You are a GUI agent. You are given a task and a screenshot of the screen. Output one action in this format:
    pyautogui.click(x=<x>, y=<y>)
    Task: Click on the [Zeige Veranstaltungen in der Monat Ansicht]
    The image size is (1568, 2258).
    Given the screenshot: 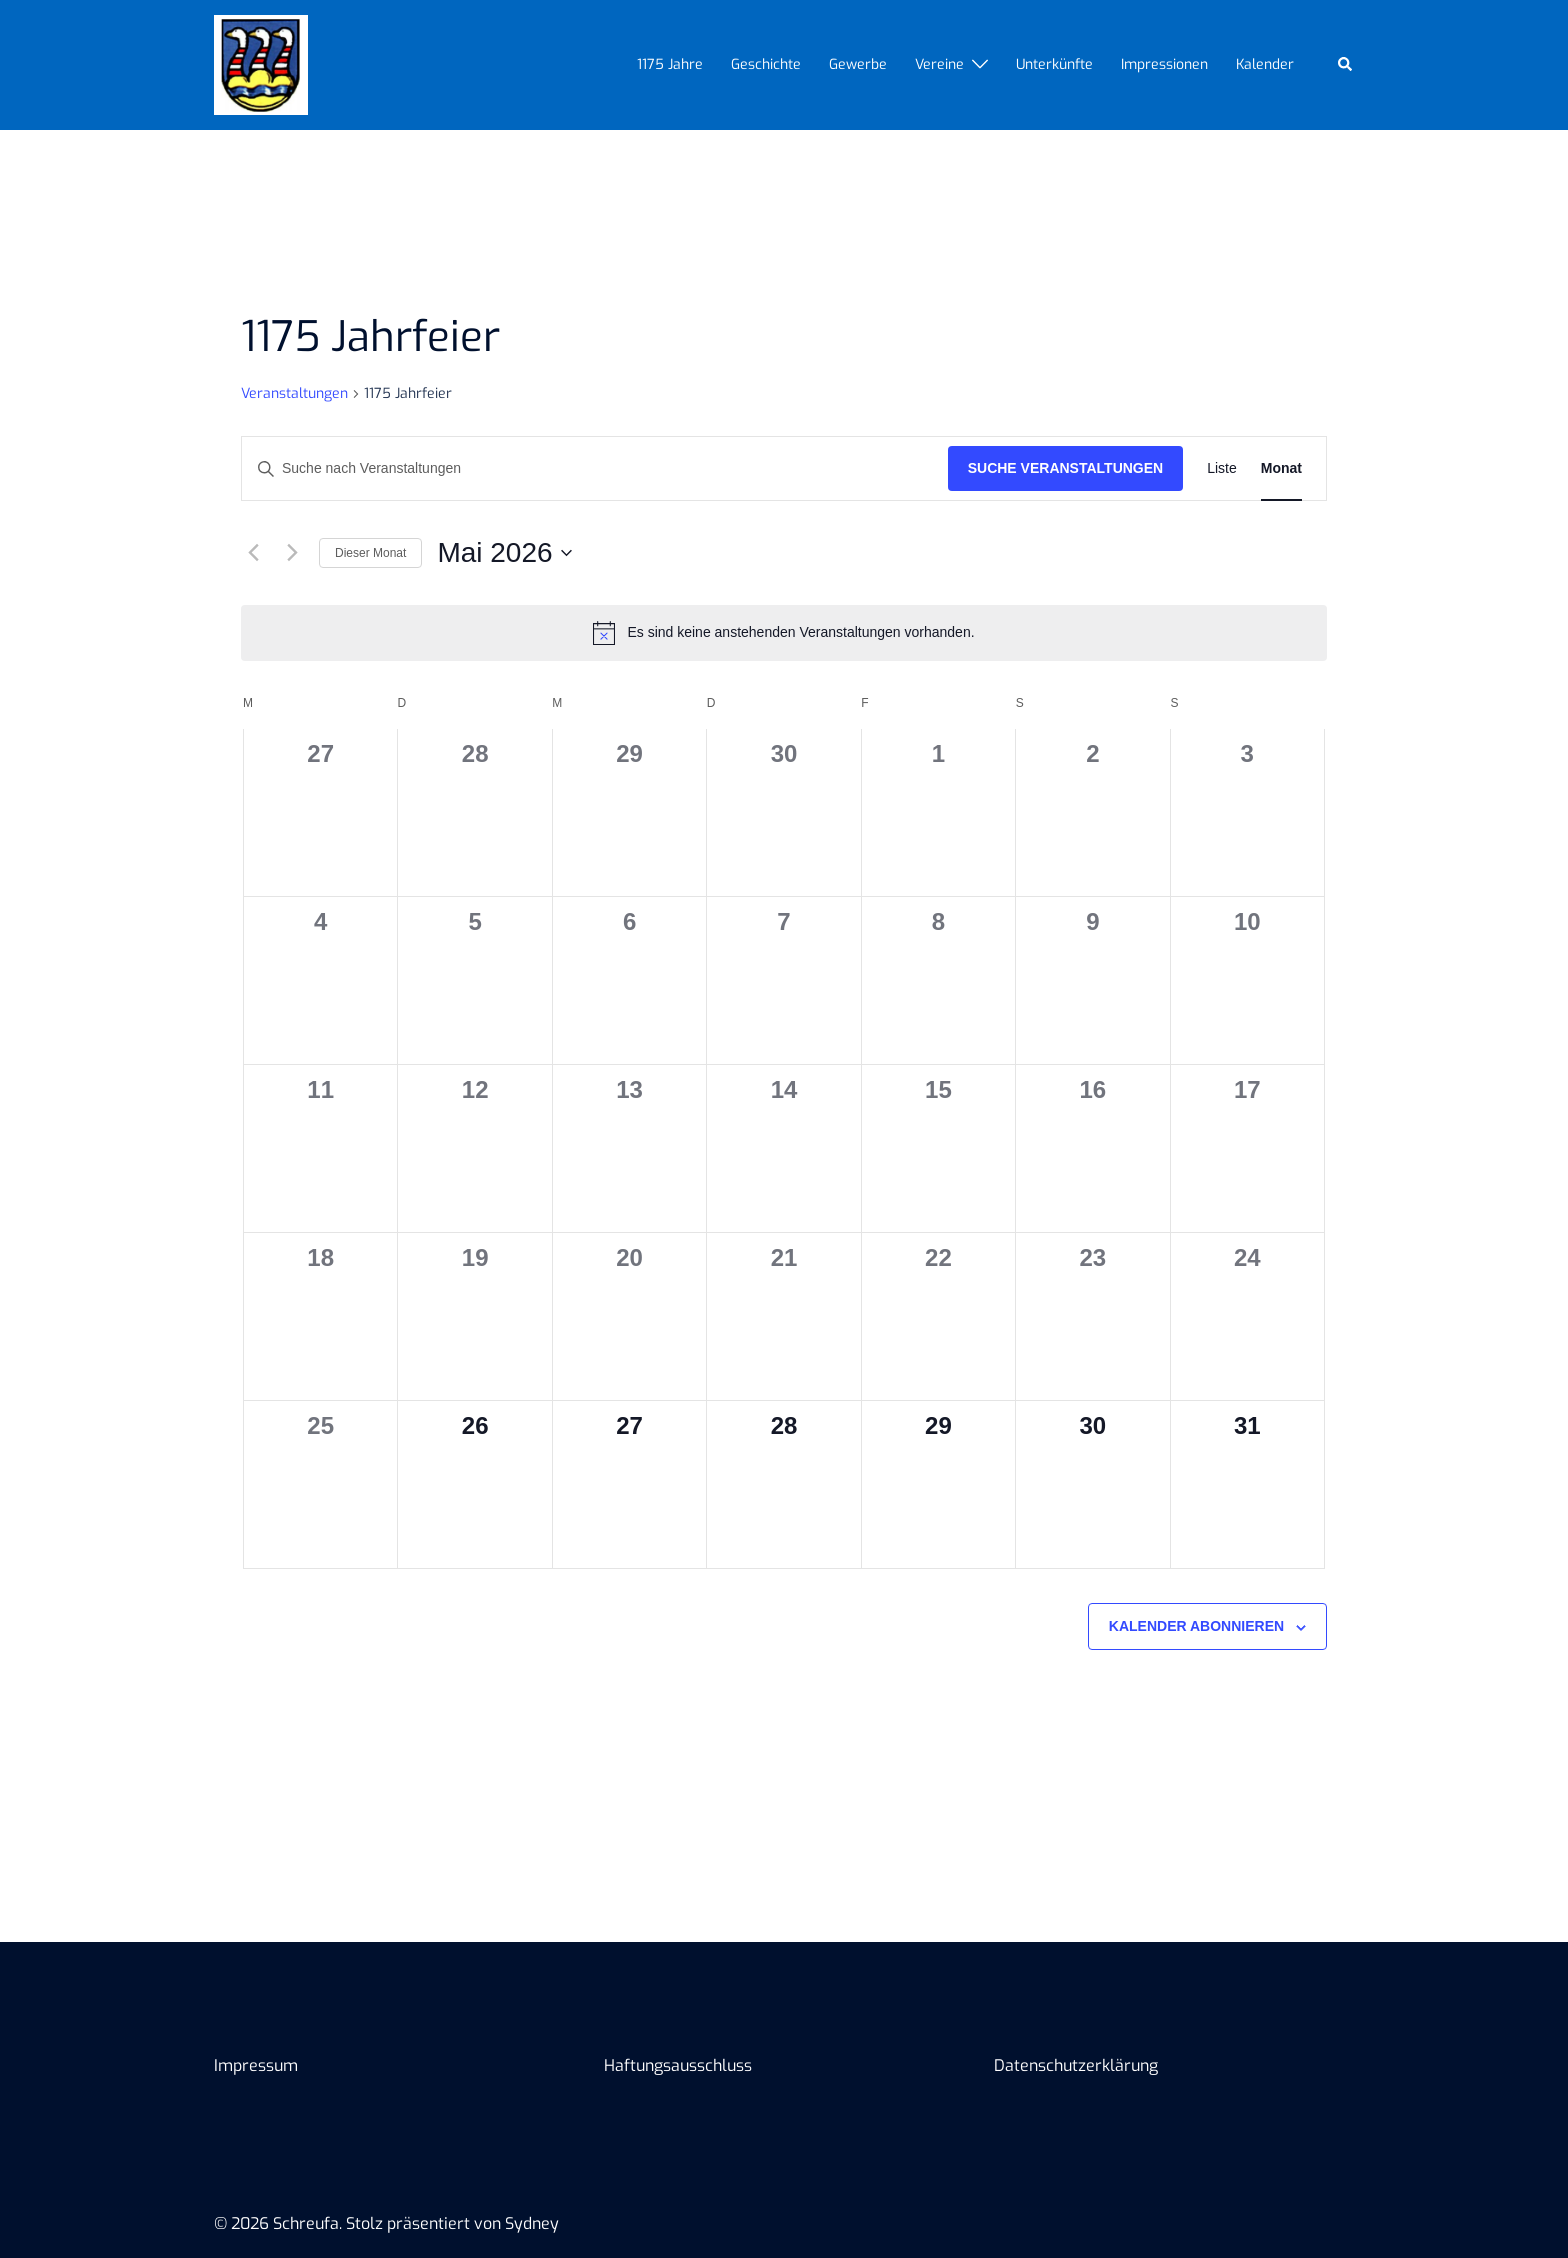 What is the action you would take?
    pyautogui.click(x=1281, y=468)
    